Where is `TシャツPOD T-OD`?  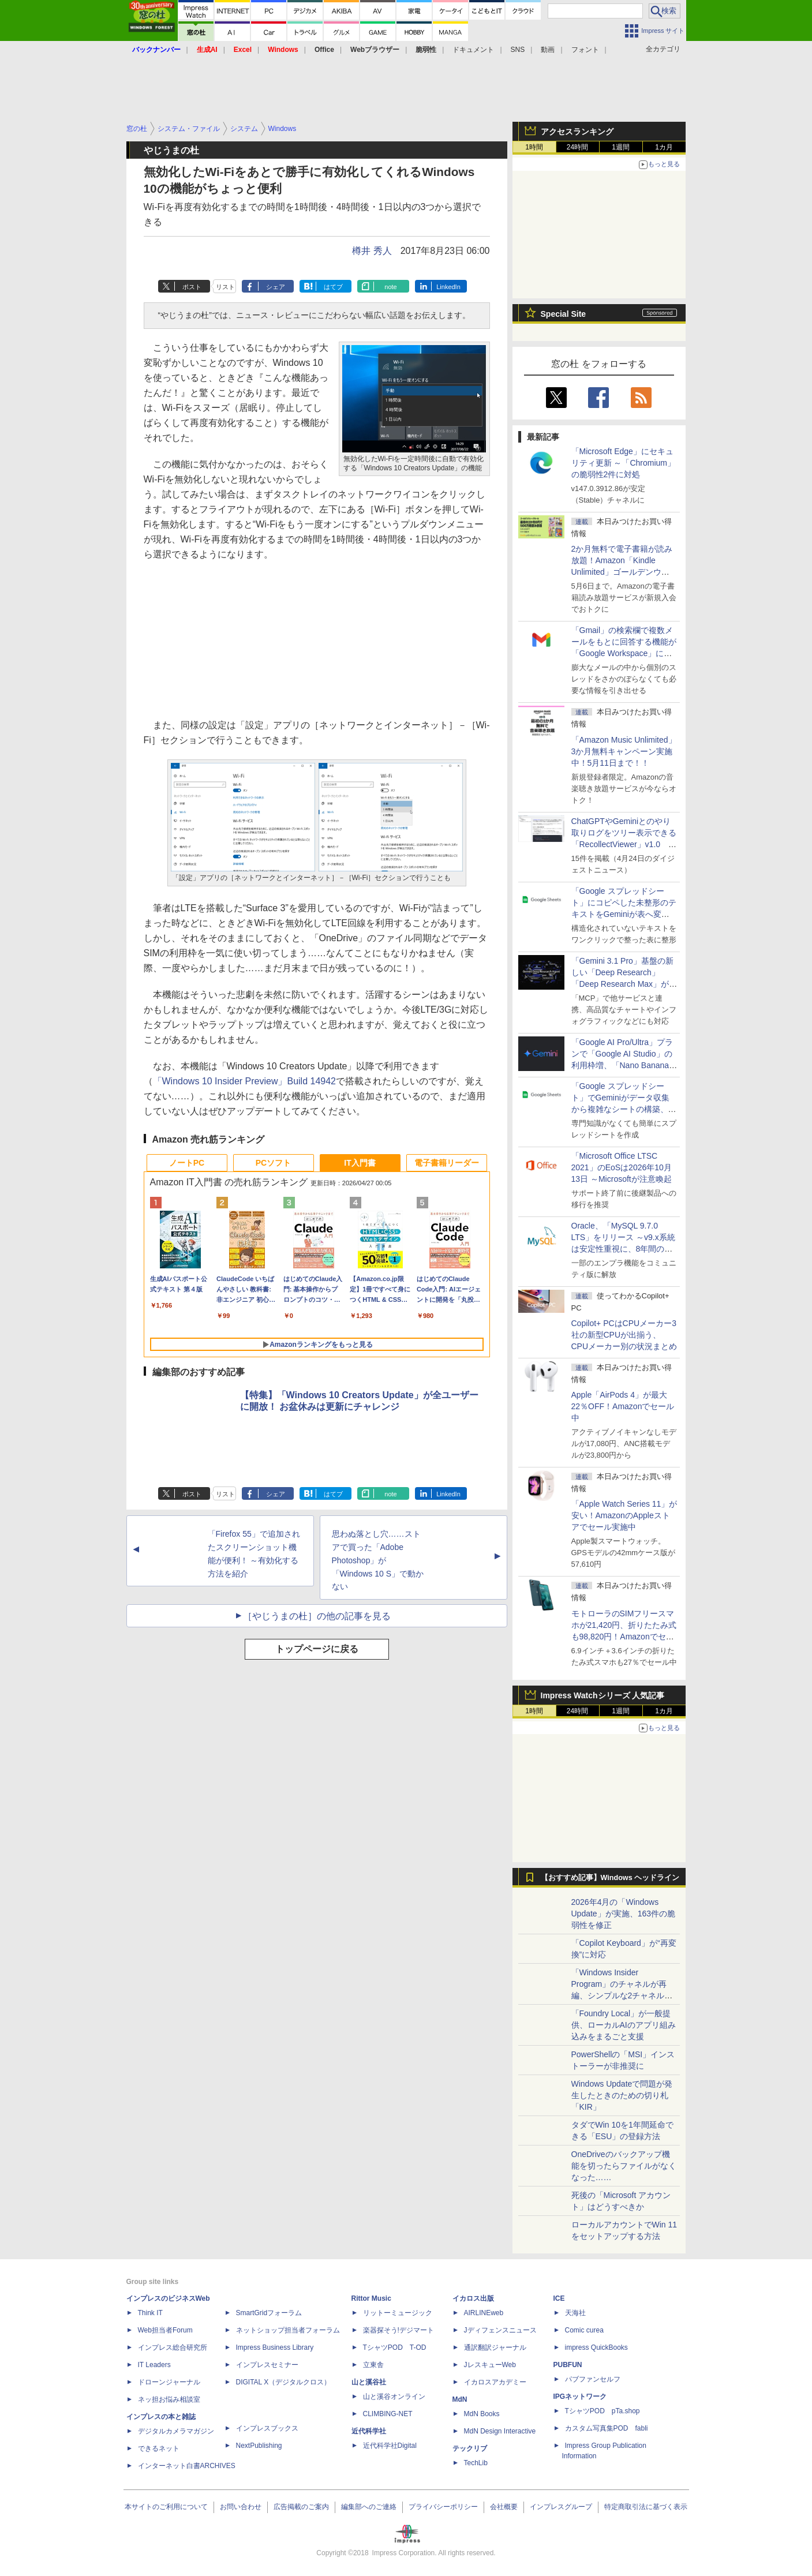 TシャツPOD T-OD is located at coordinates (394, 2347).